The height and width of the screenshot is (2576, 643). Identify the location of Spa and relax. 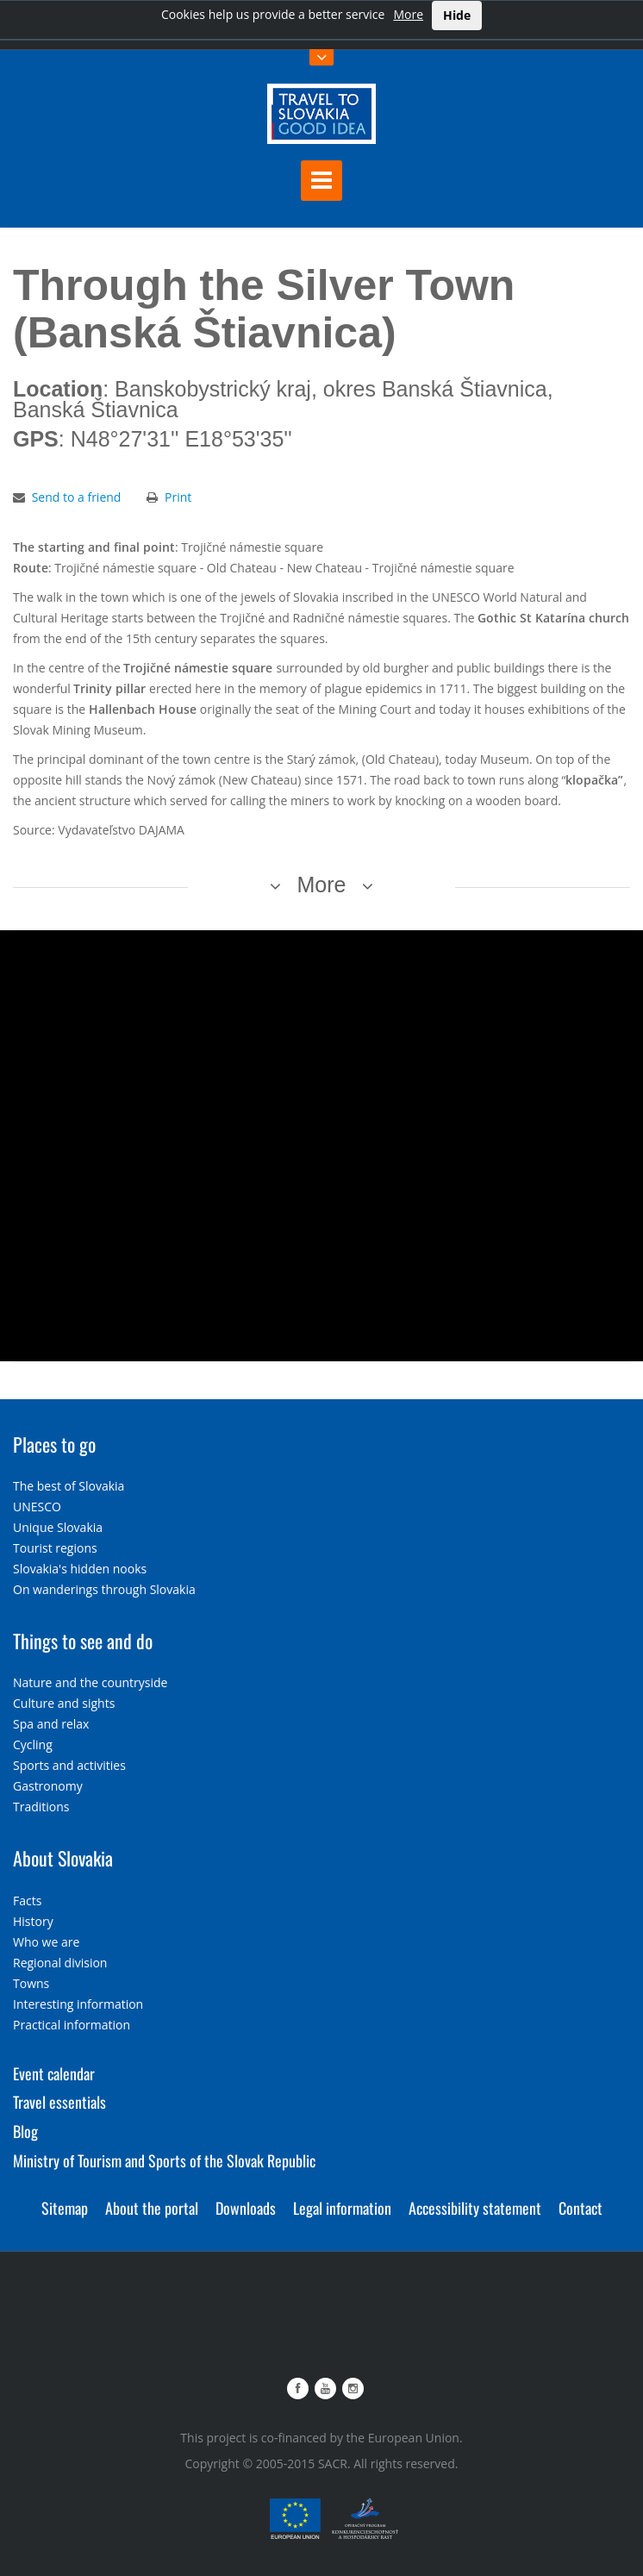
(51, 1724).